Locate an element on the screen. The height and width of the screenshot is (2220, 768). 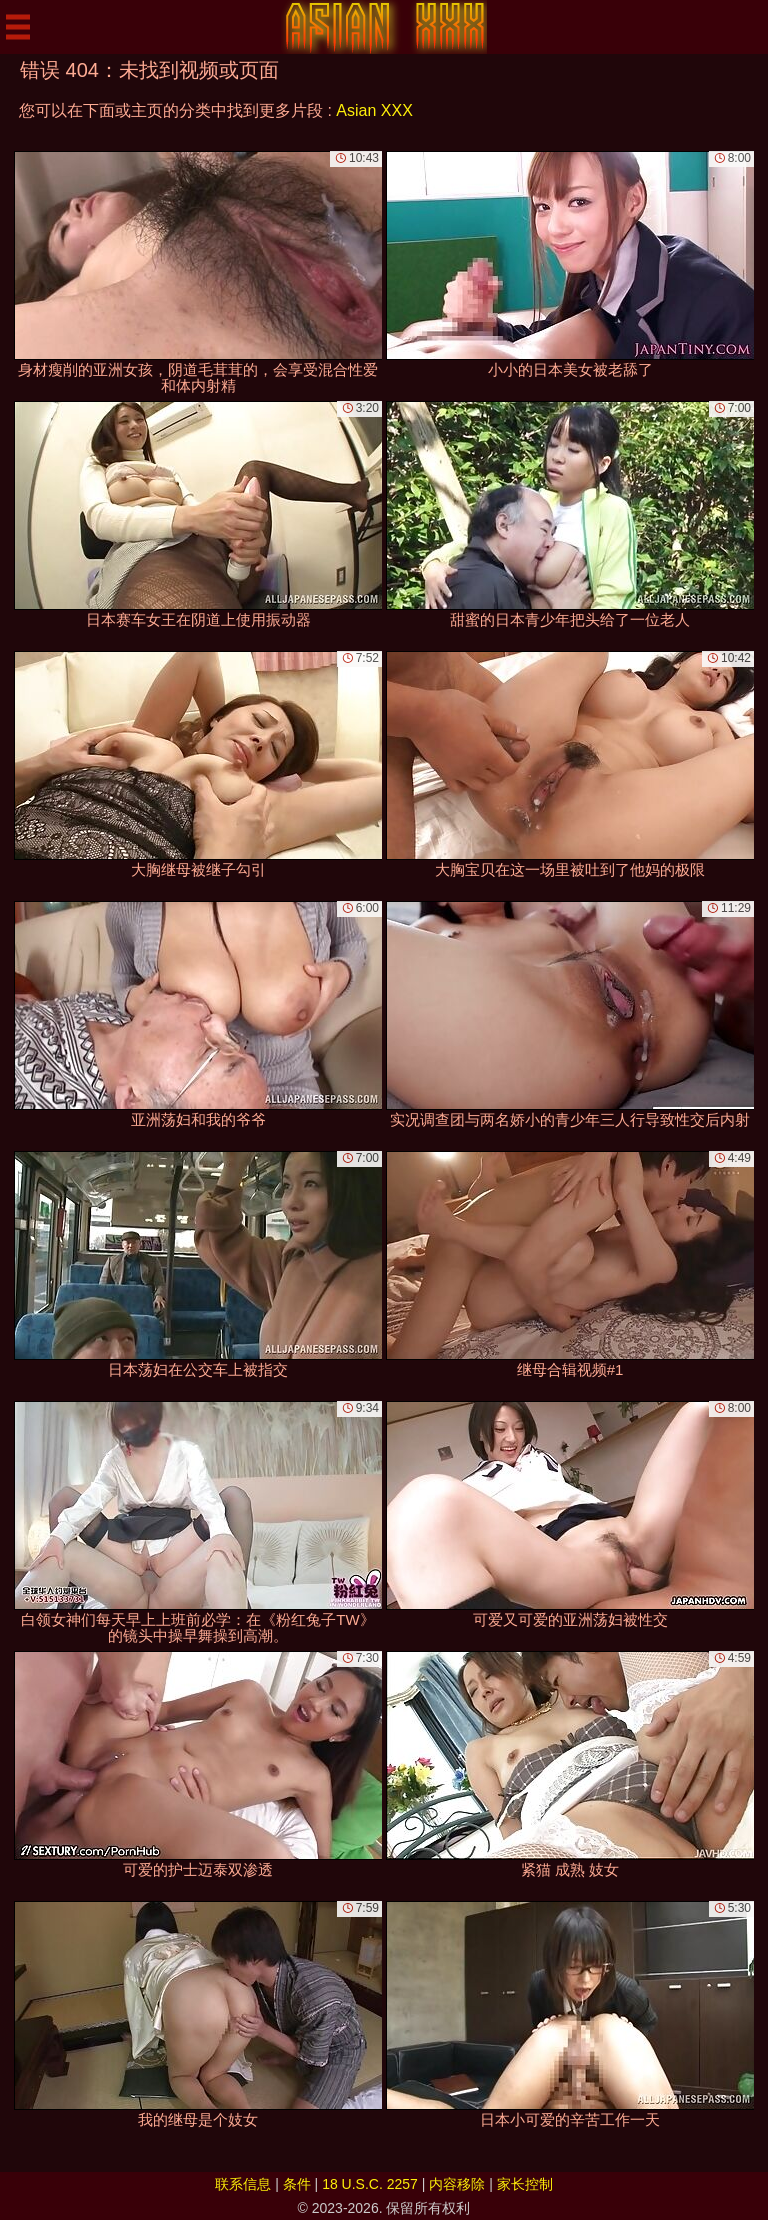
Asian XXX is located at coordinates (374, 110).